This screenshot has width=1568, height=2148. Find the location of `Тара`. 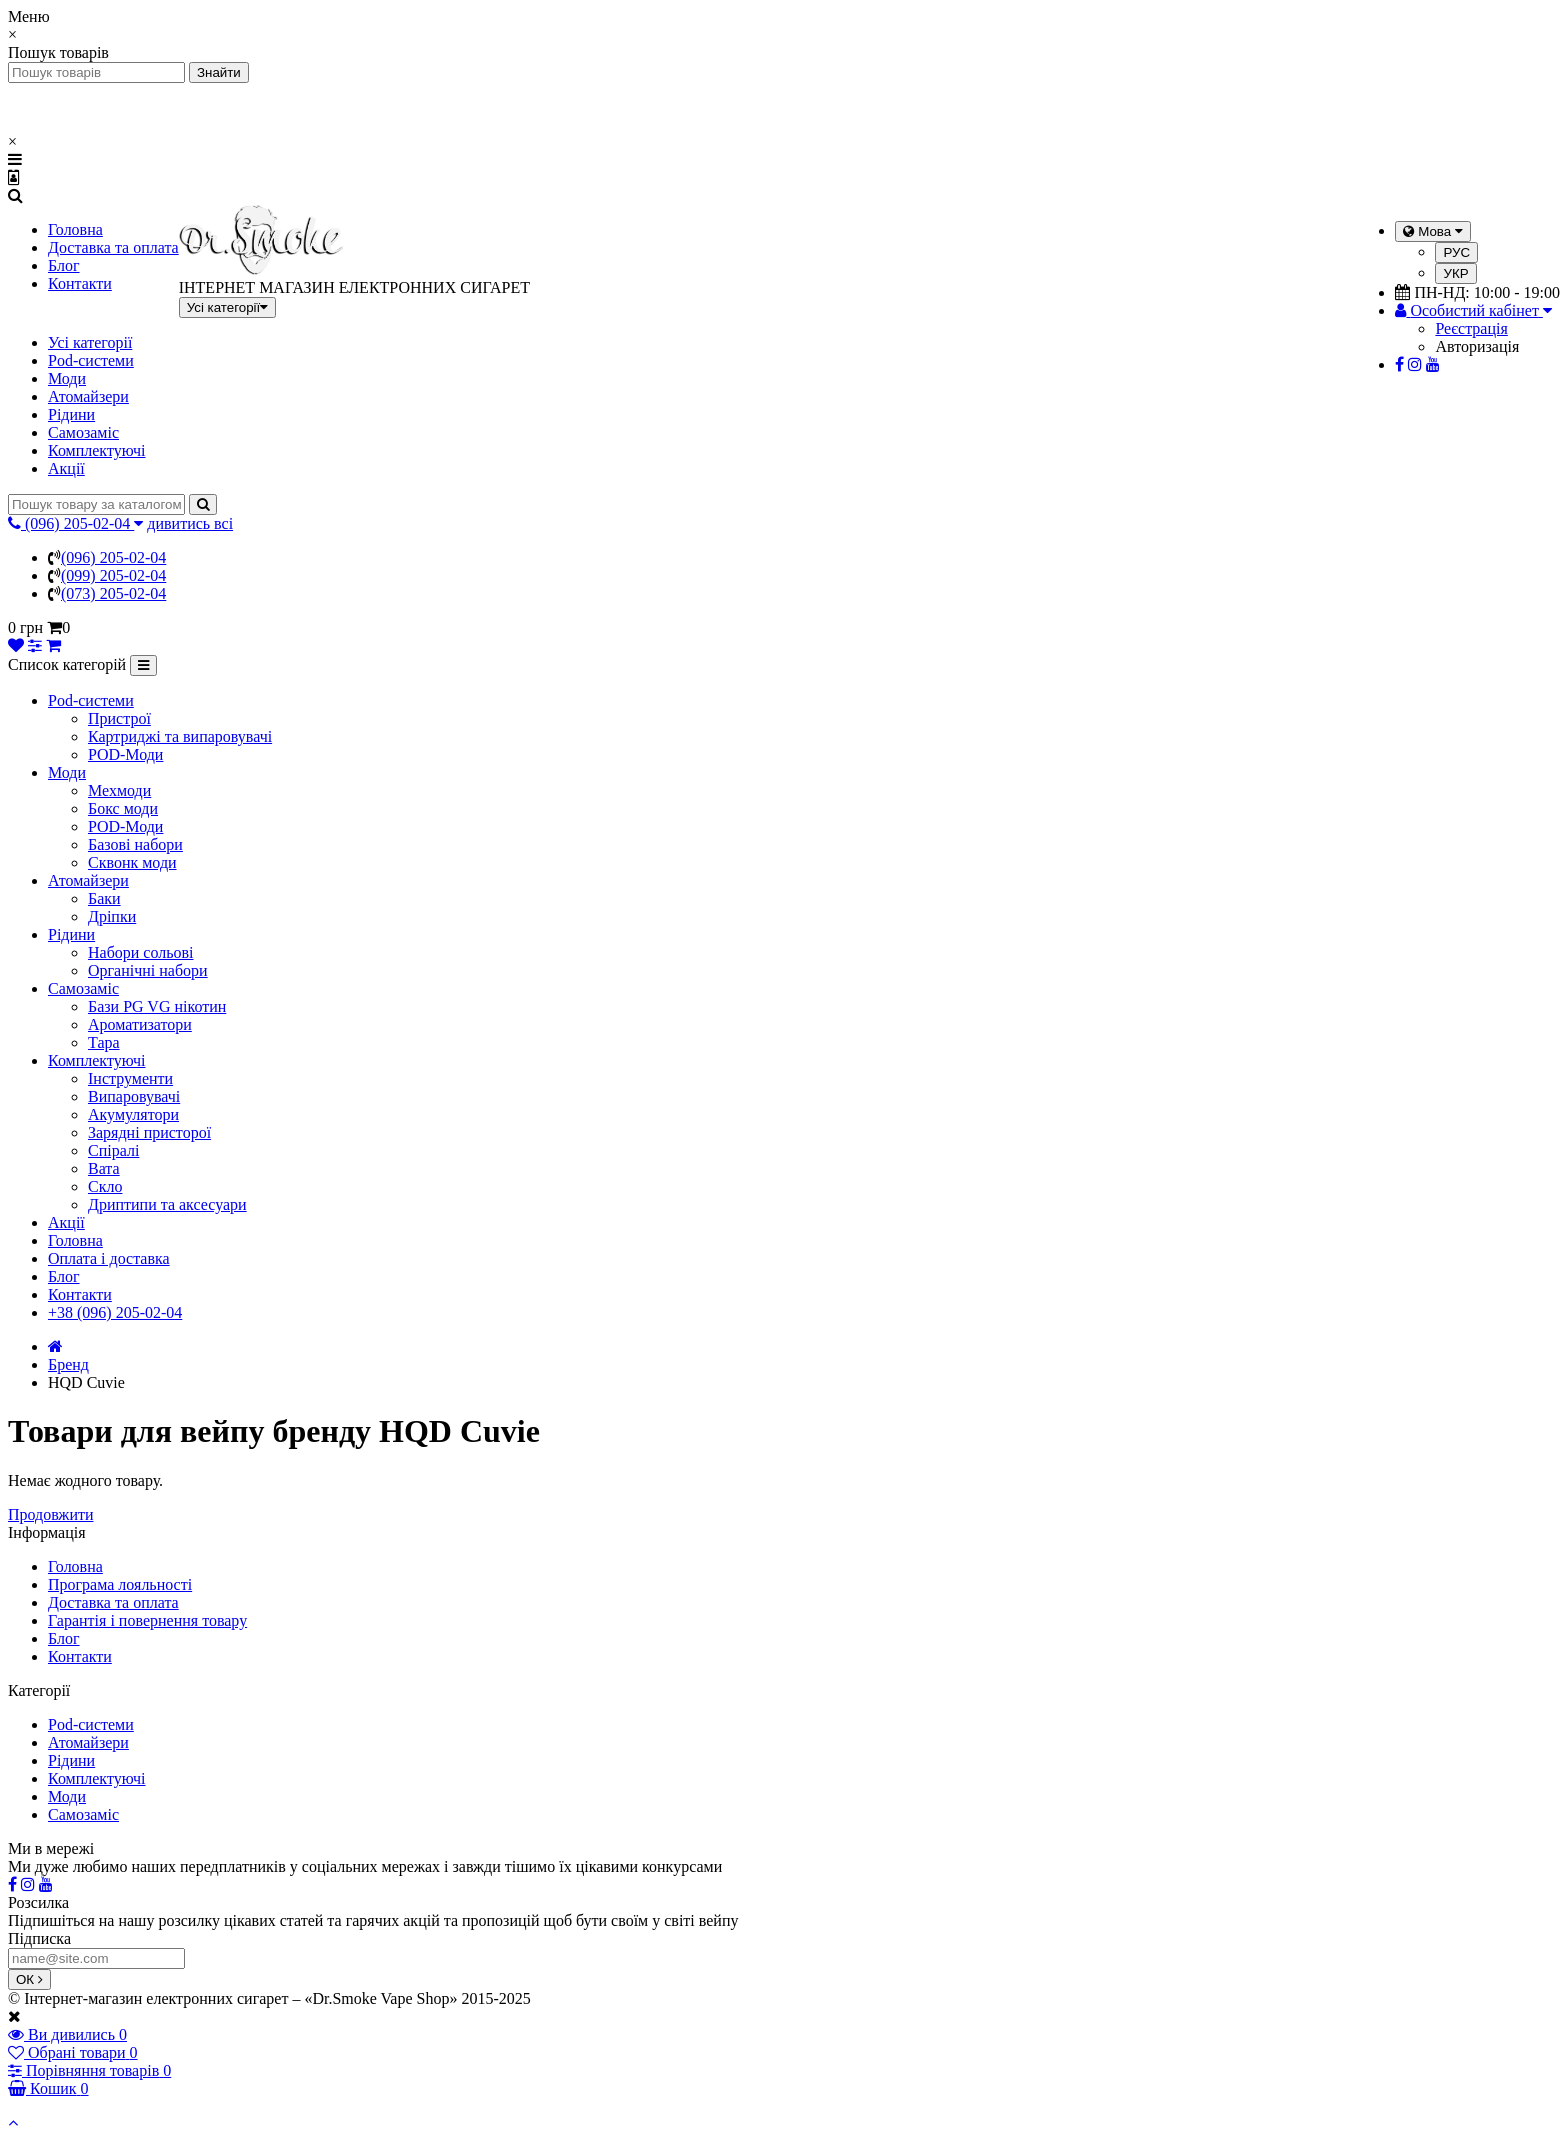

Тара is located at coordinates (104, 1042).